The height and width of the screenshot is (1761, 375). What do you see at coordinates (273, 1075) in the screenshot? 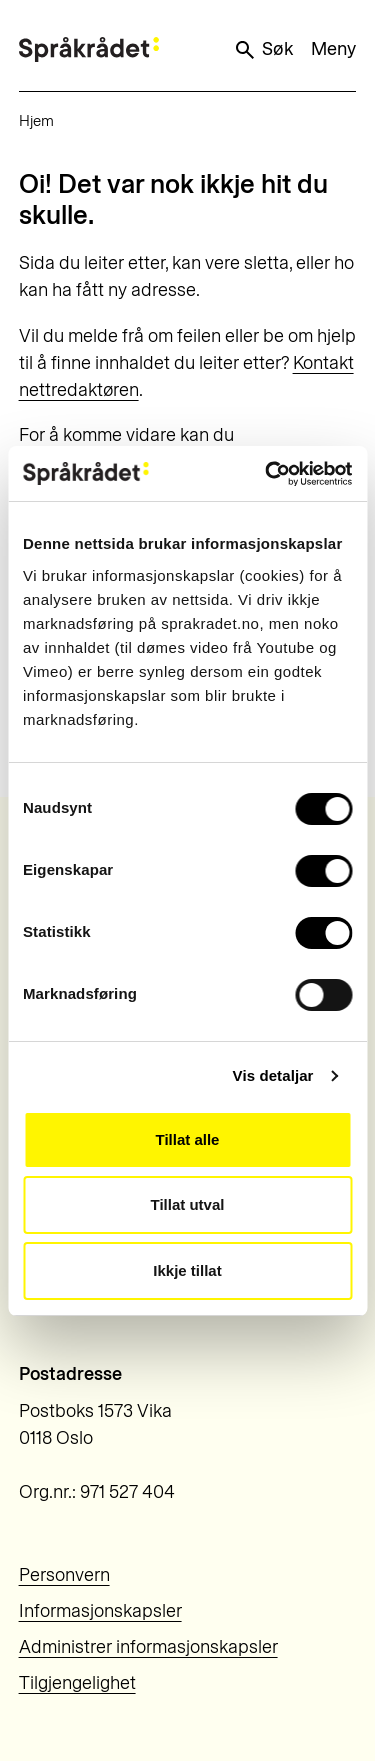
I see `Vis detaljar` at bounding box center [273, 1075].